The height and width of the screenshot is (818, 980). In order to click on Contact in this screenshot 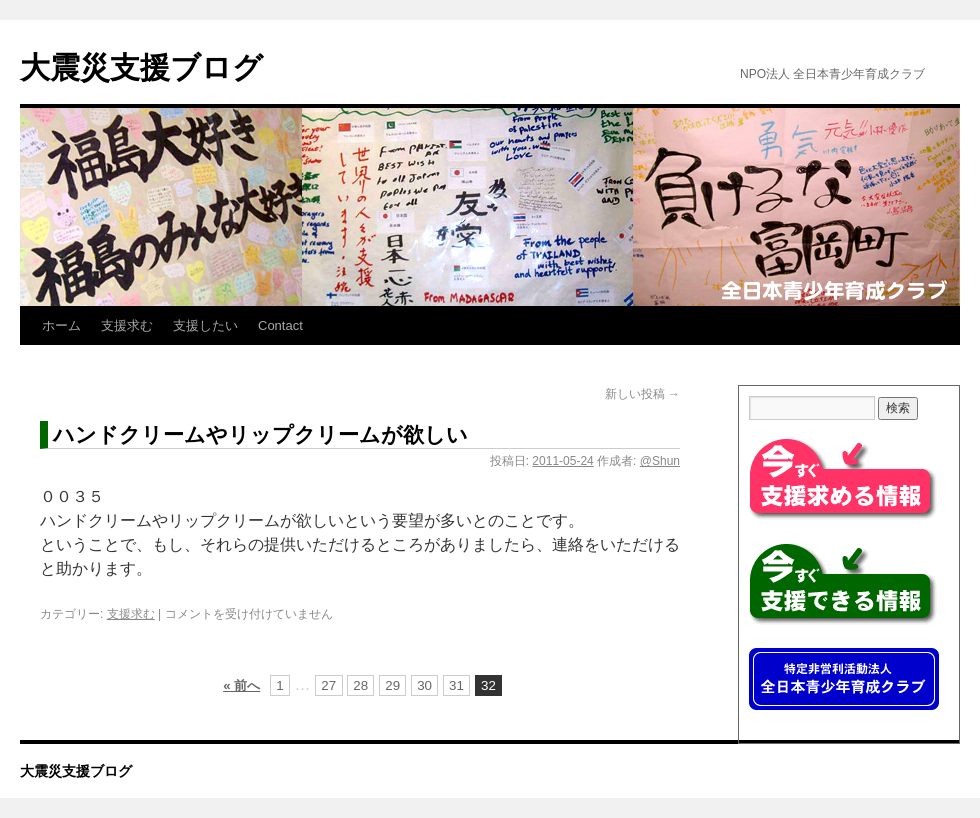, I will do `click(280, 325)`.